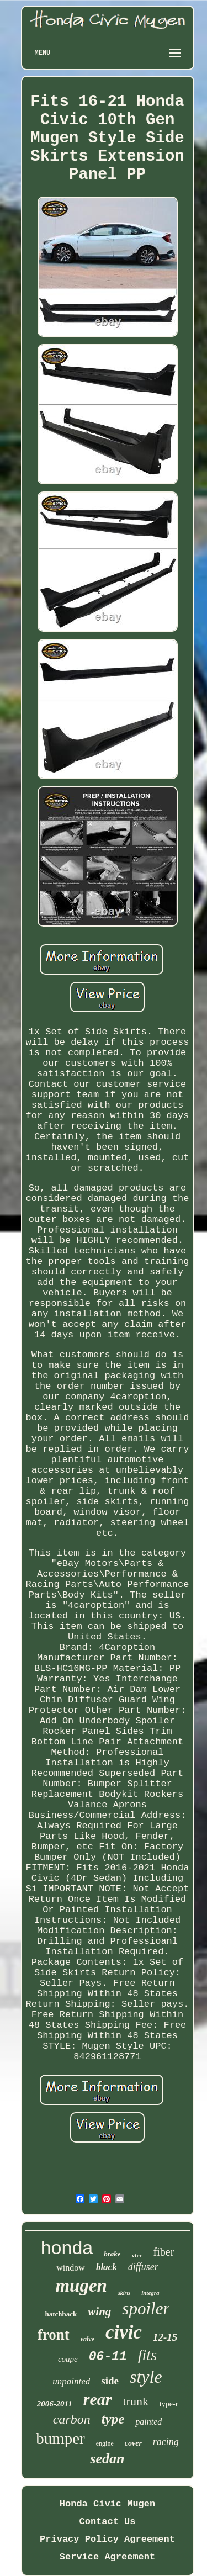  I want to click on trunk, so click(135, 2401).